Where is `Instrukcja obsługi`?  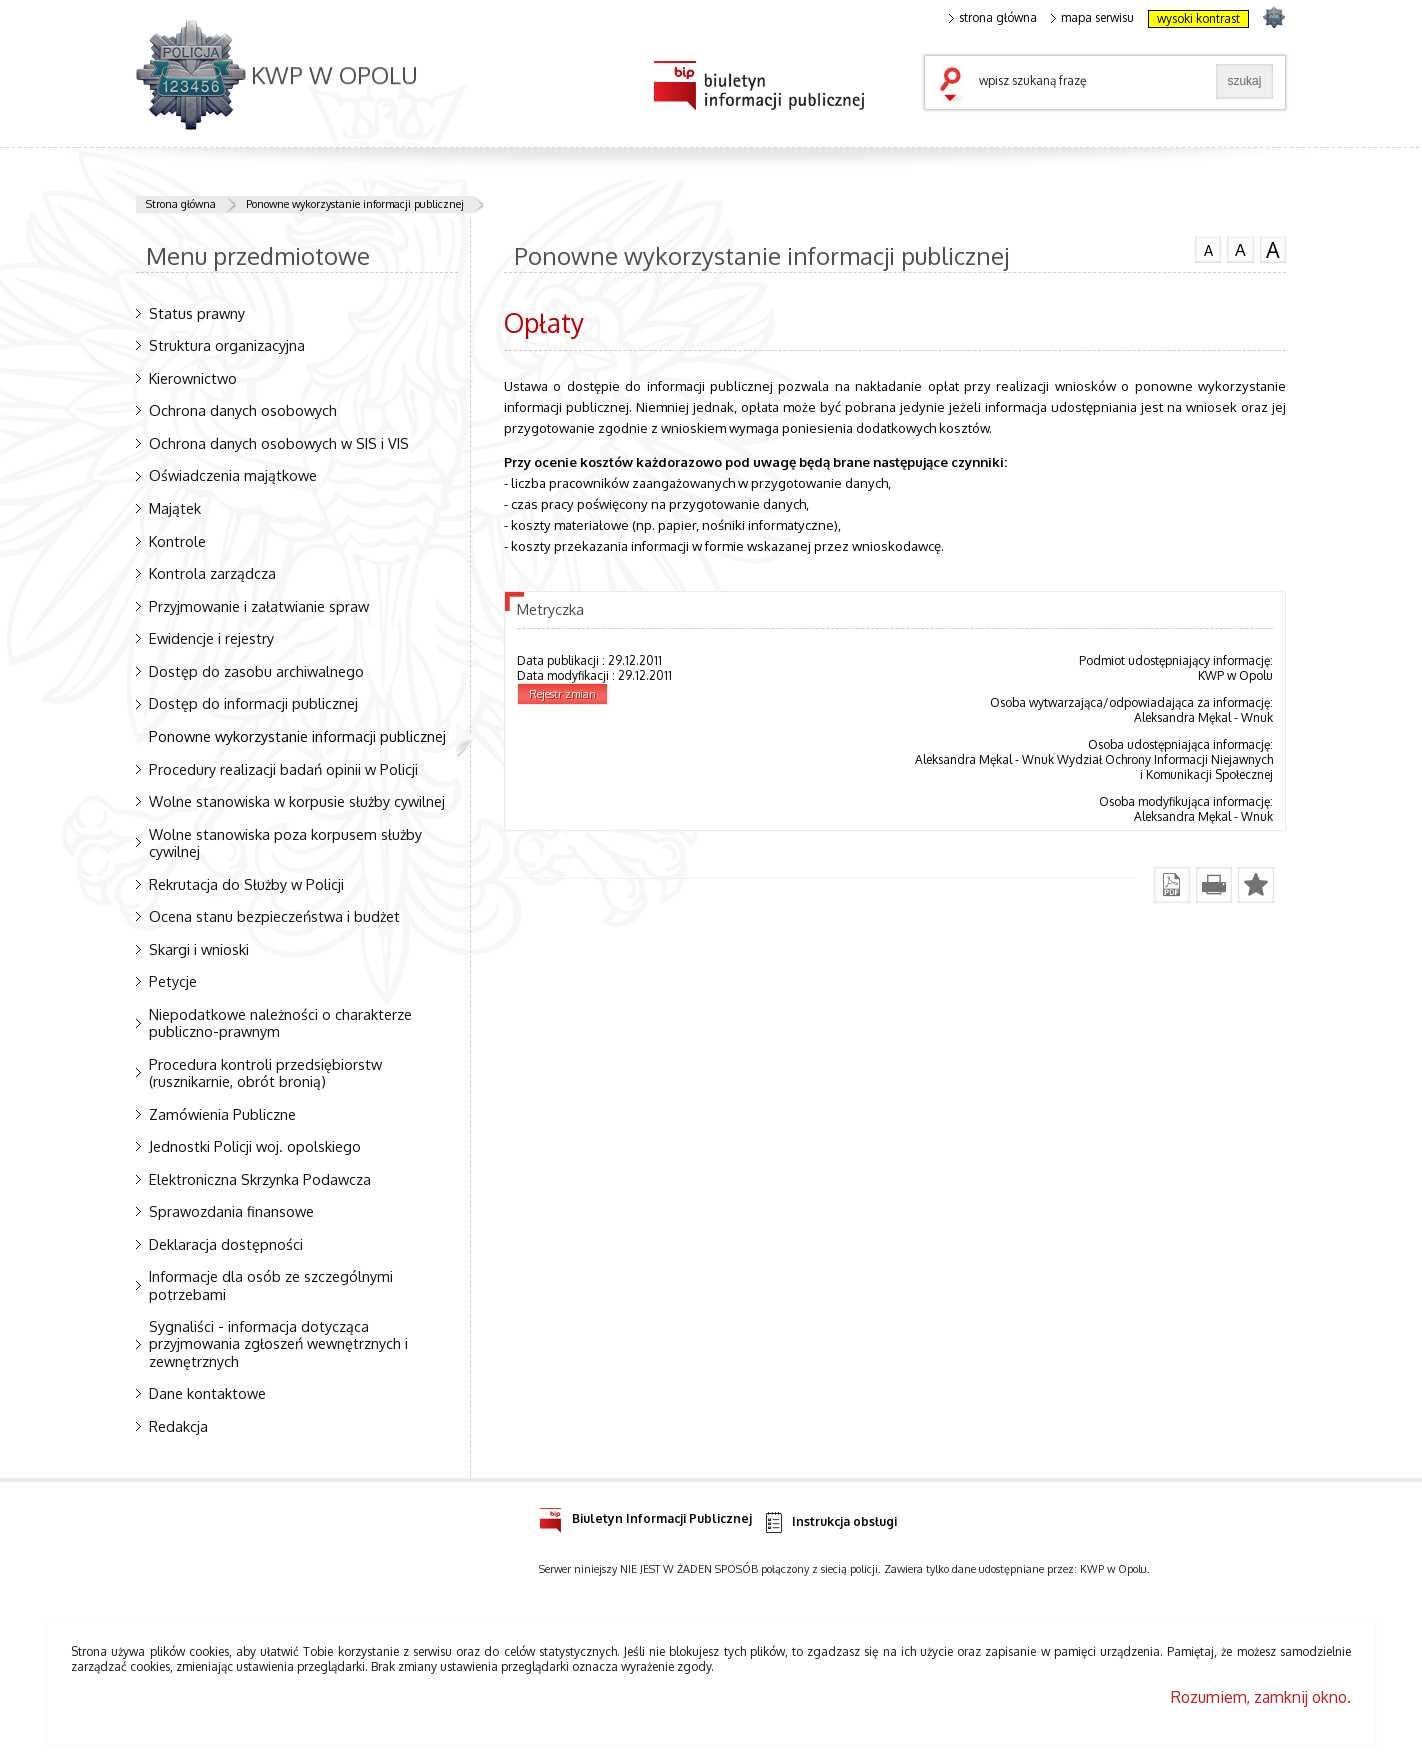 Instrukcja obsługi is located at coordinates (829, 1522).